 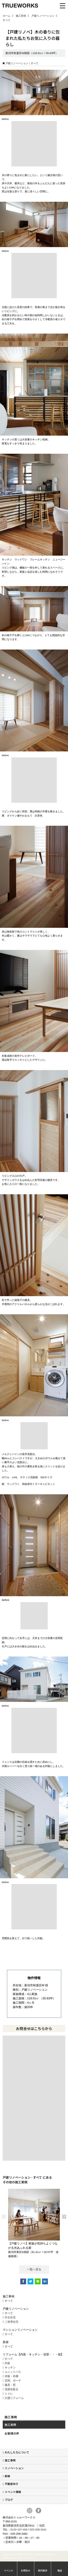 I want to click on 外観・外構, so click(x=11, y=2376).